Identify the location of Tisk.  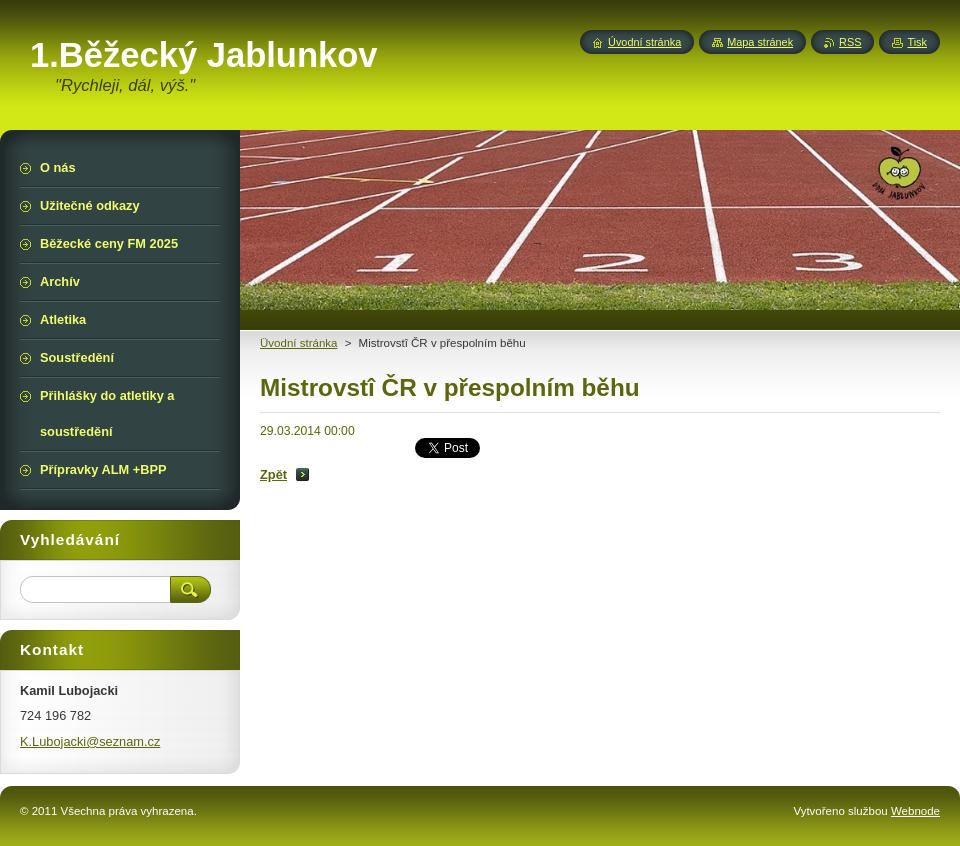
(917, 42).